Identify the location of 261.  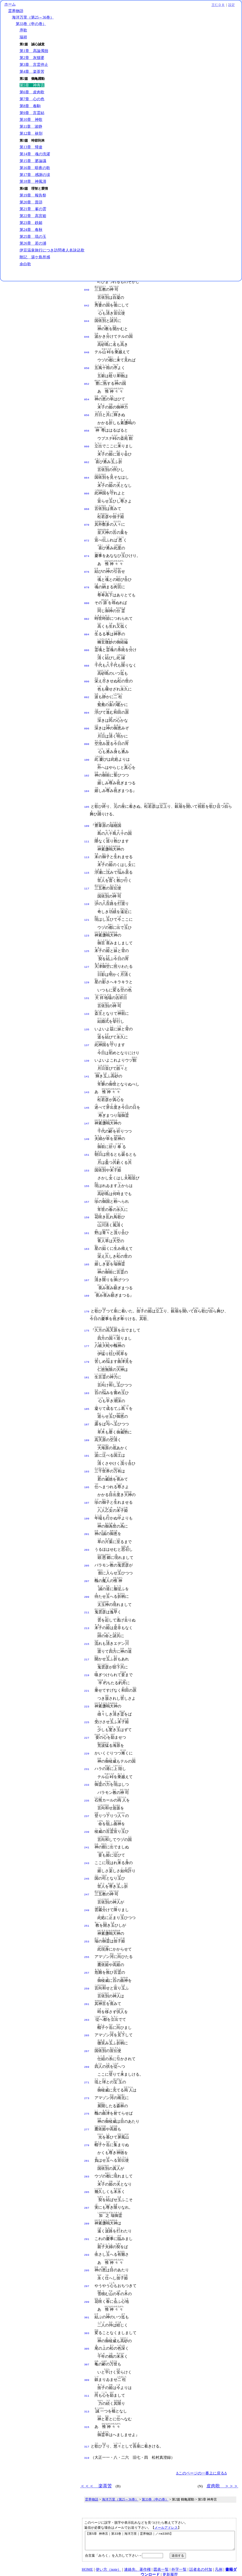
(86, 1948).